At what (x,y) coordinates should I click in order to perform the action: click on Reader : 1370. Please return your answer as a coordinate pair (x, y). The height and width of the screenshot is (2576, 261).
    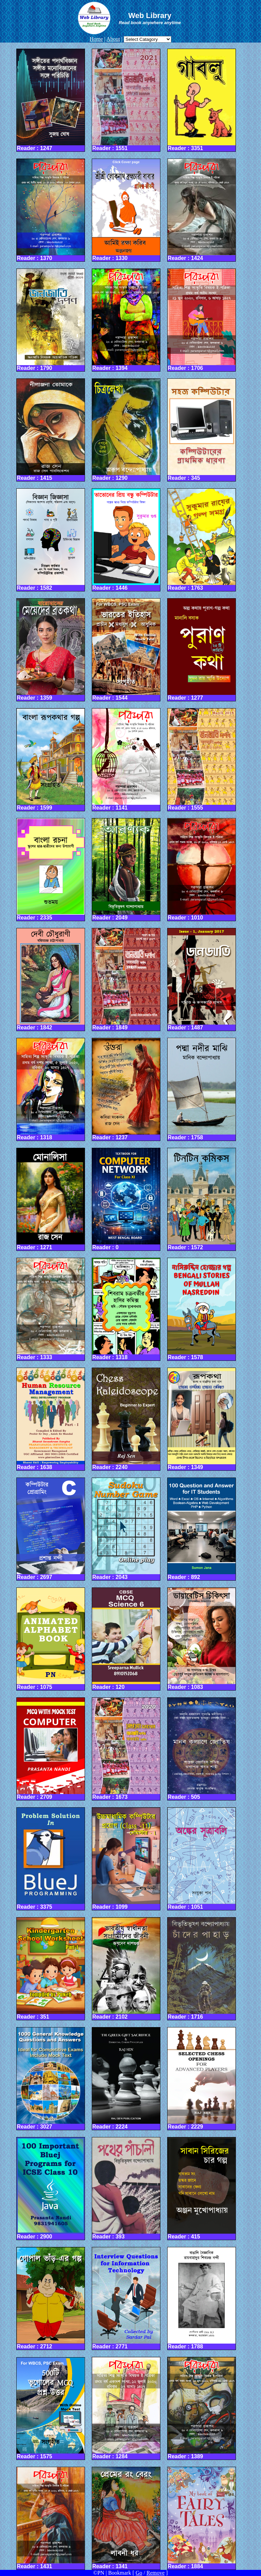
    Looking at the image, I should click on (51, 210).